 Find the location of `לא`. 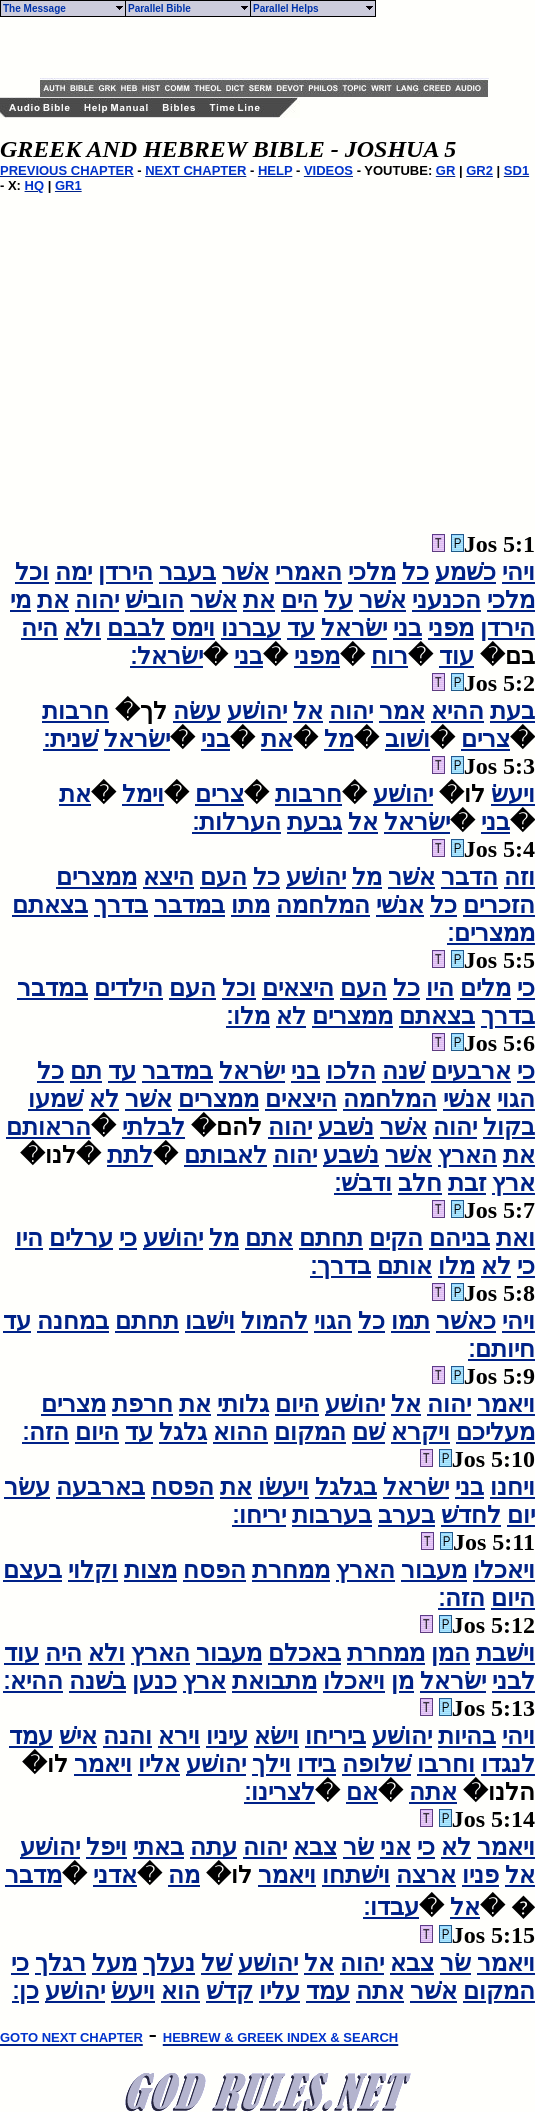

לא is located at coordinates (291, 1016).